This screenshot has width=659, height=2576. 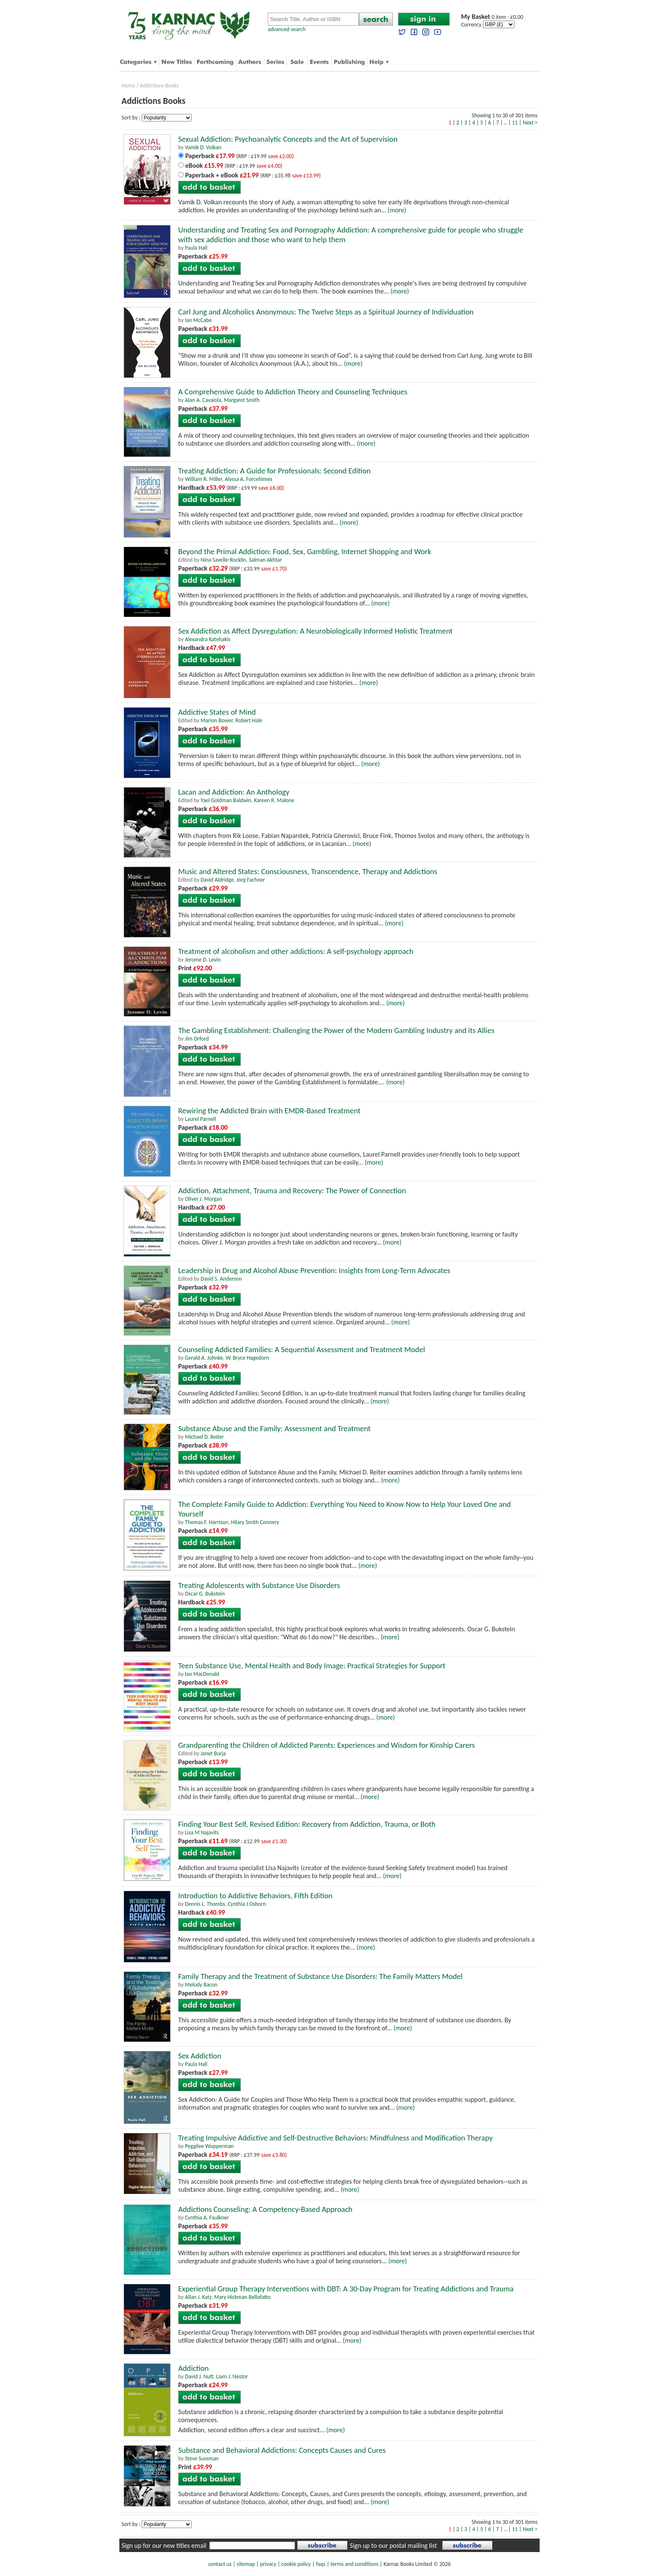 What do you see at coordinates (492, 17) in the screenshot?
I see `0 item - £0.00` at bounding box center [492, 17].